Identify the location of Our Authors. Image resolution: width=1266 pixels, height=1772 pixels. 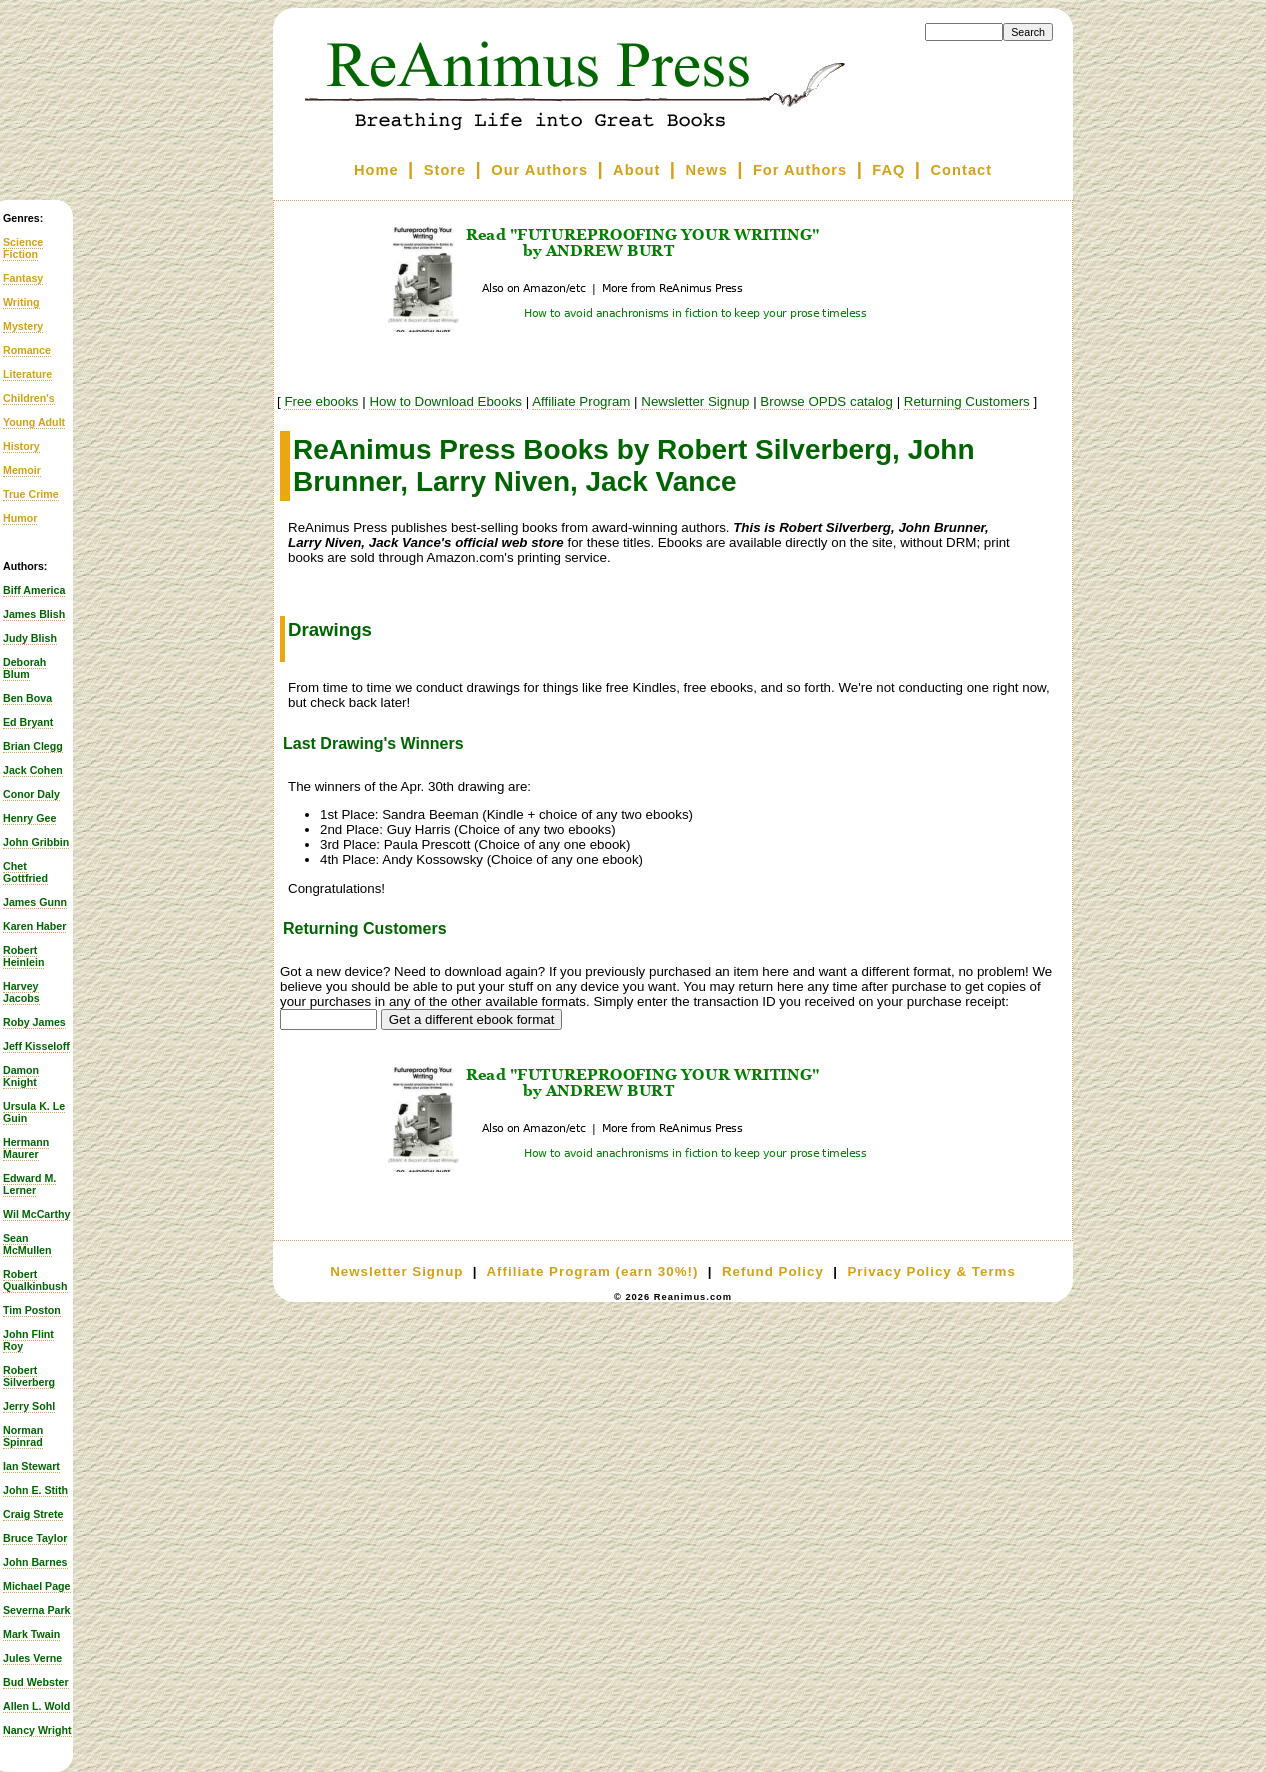
(539, 170).